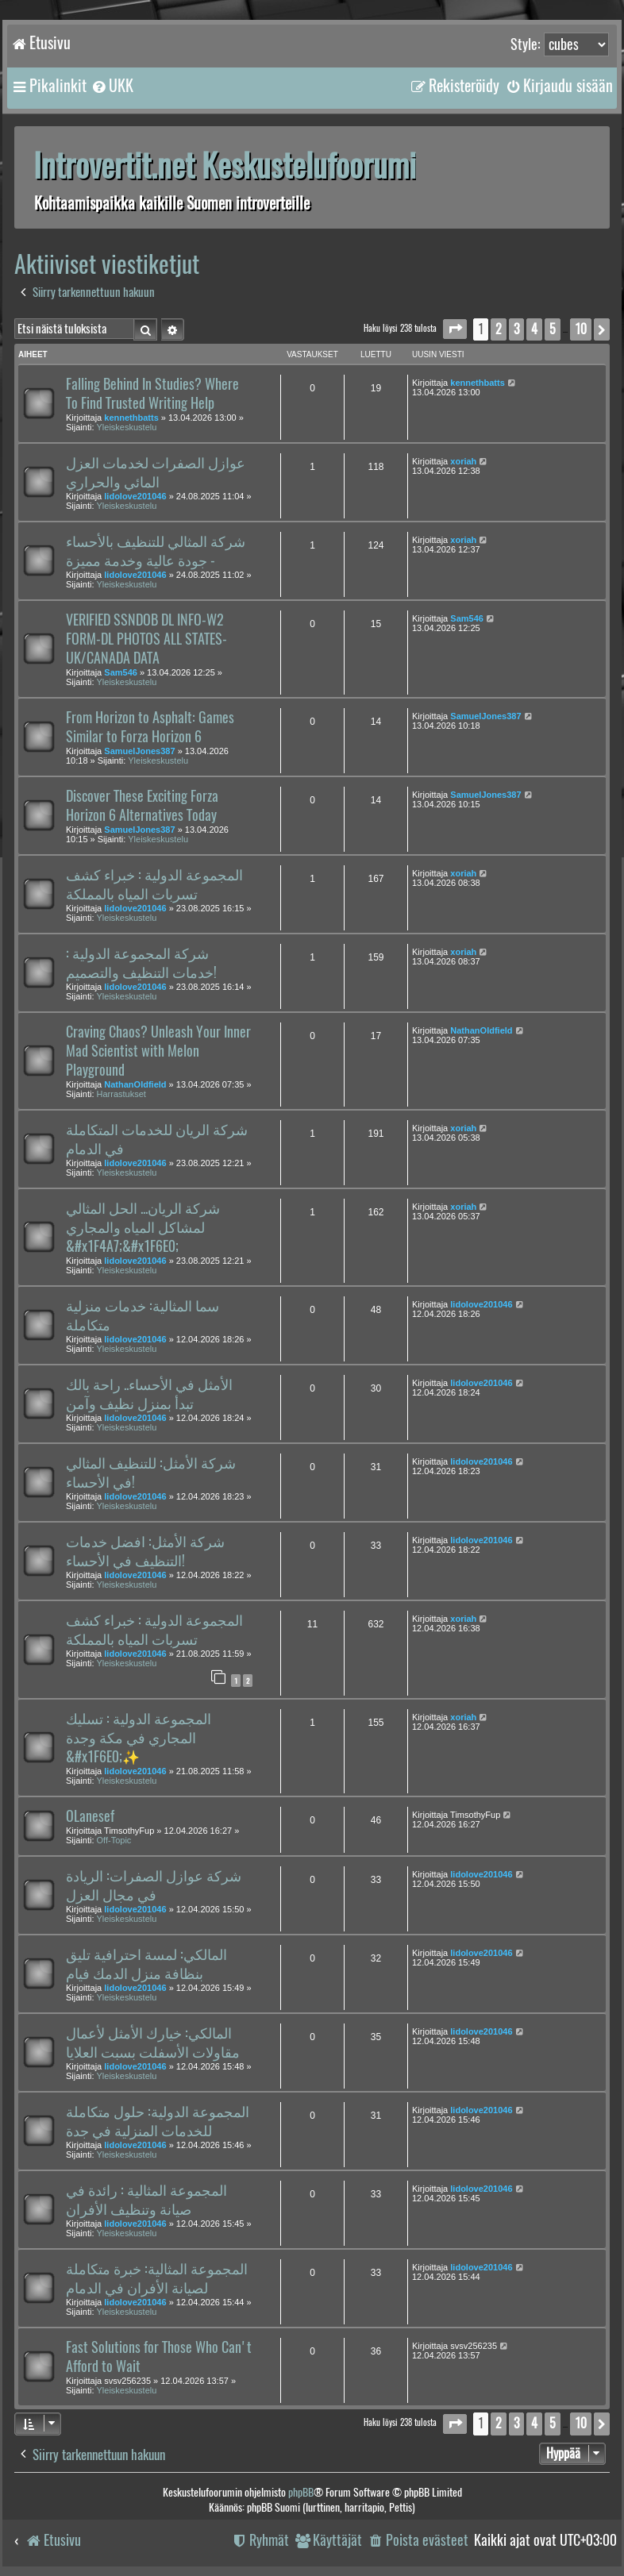 This screenshot has width=624, height=2576. I want to click on VERIFIED SSNDOB DL INFO-W2 FORM-DL PHOTOS ALL STATES-UK/CANADA DATA, so click(146, 639).